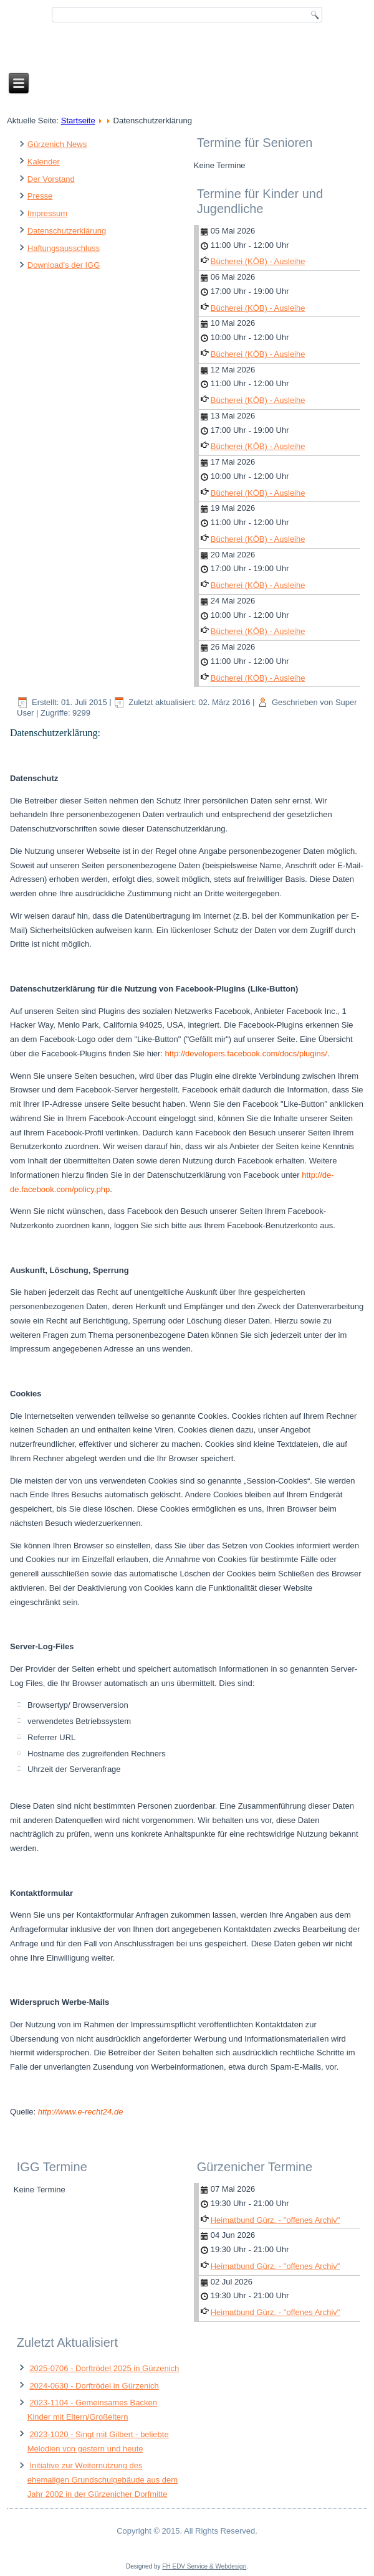  I want to click on Download's der IGG, so click(63, 265).